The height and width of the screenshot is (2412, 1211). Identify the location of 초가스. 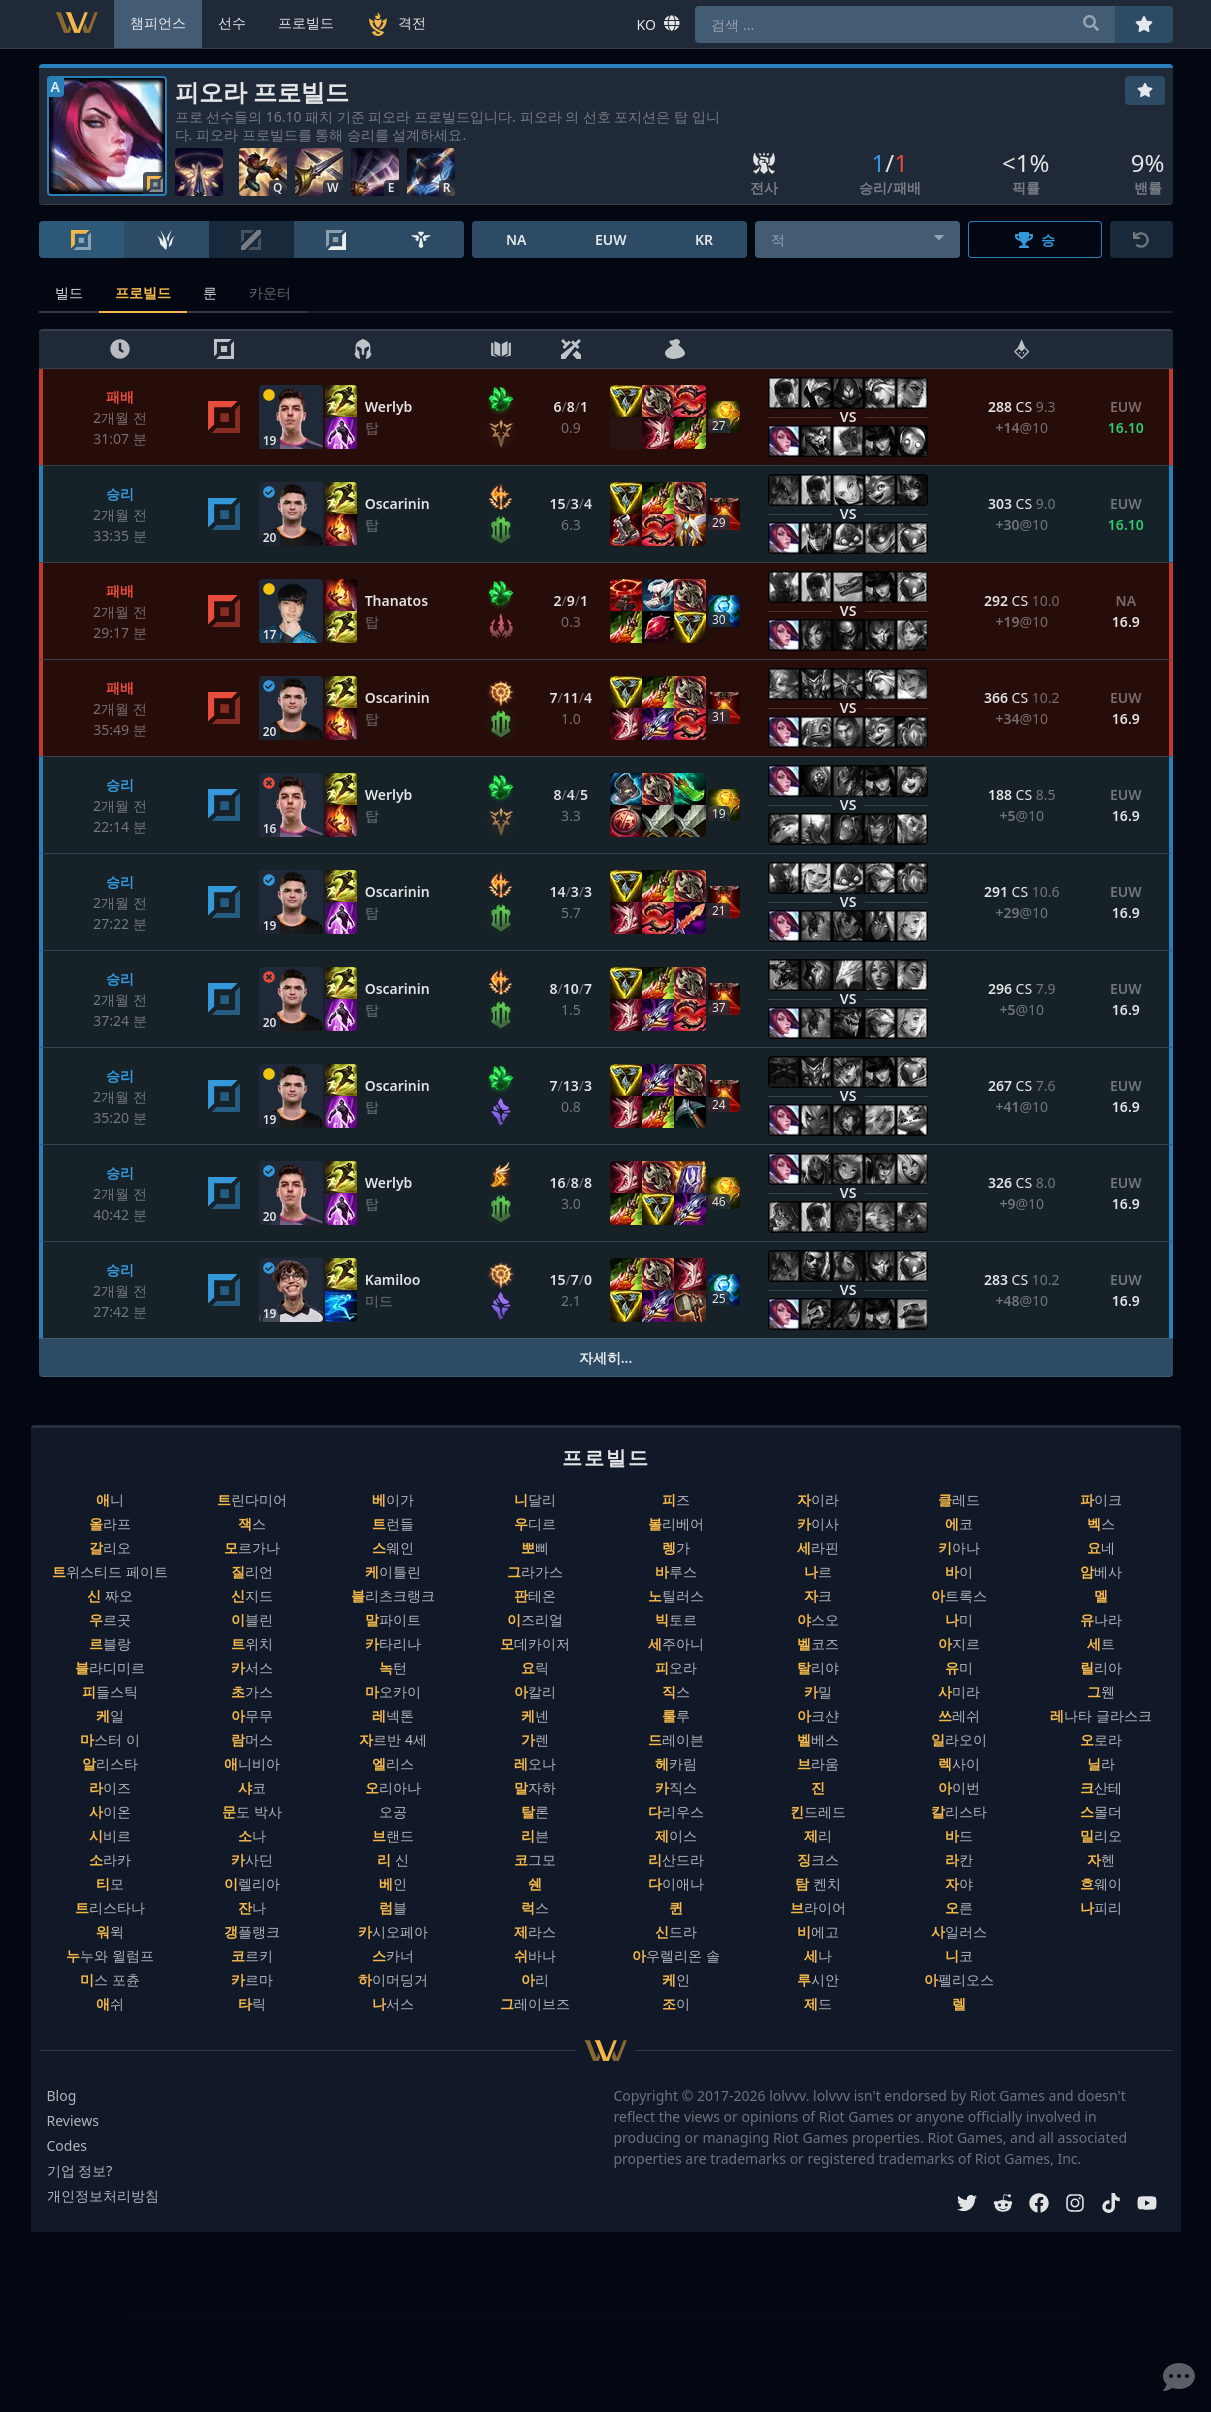
(252, 1691).